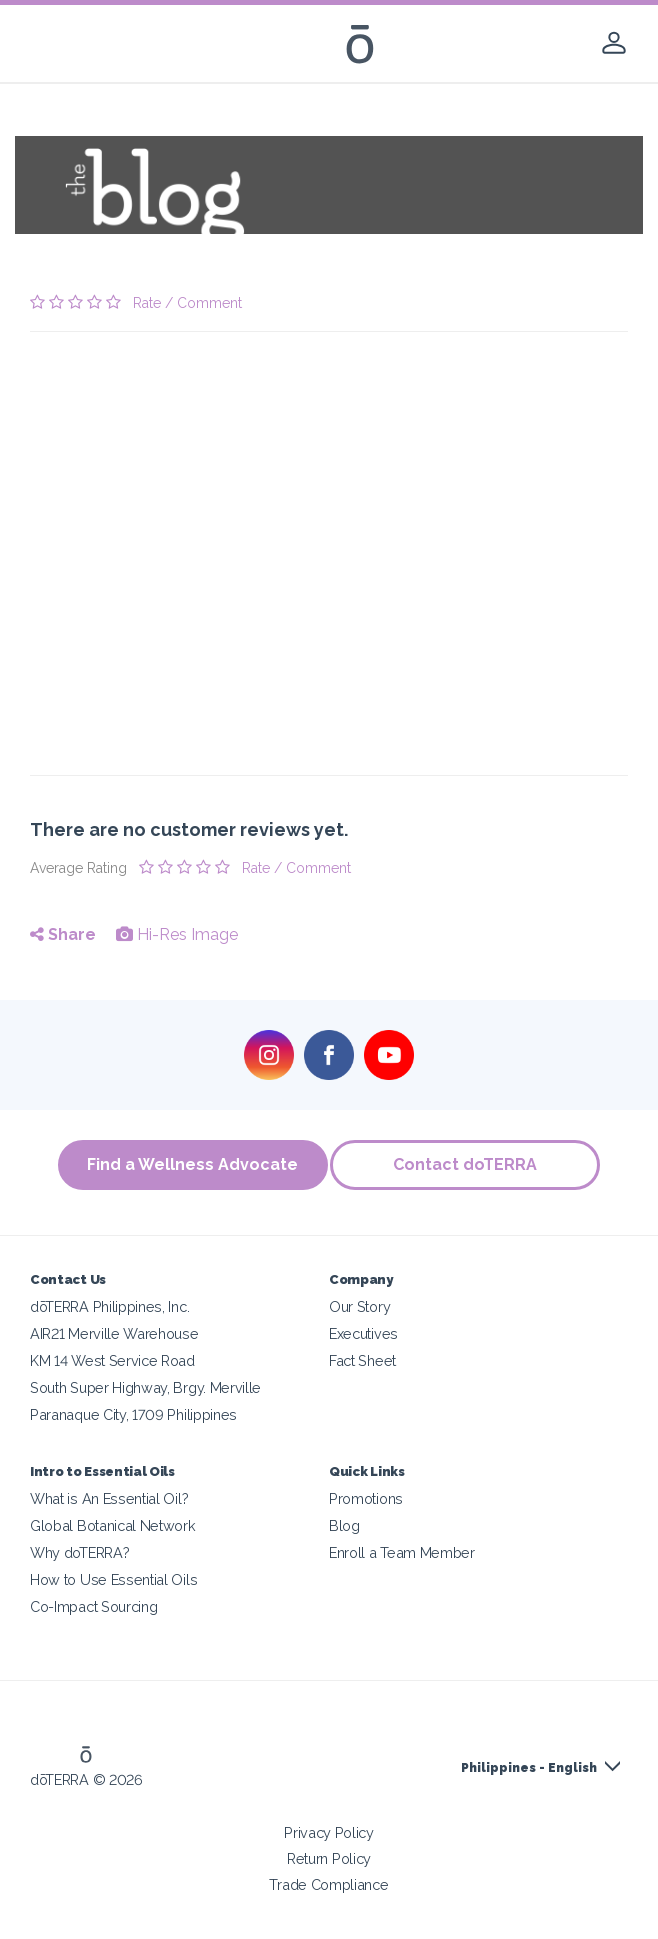 The image size is (658, 1939). I want to click on What is An Essential Oil?, so click(109, 1498).